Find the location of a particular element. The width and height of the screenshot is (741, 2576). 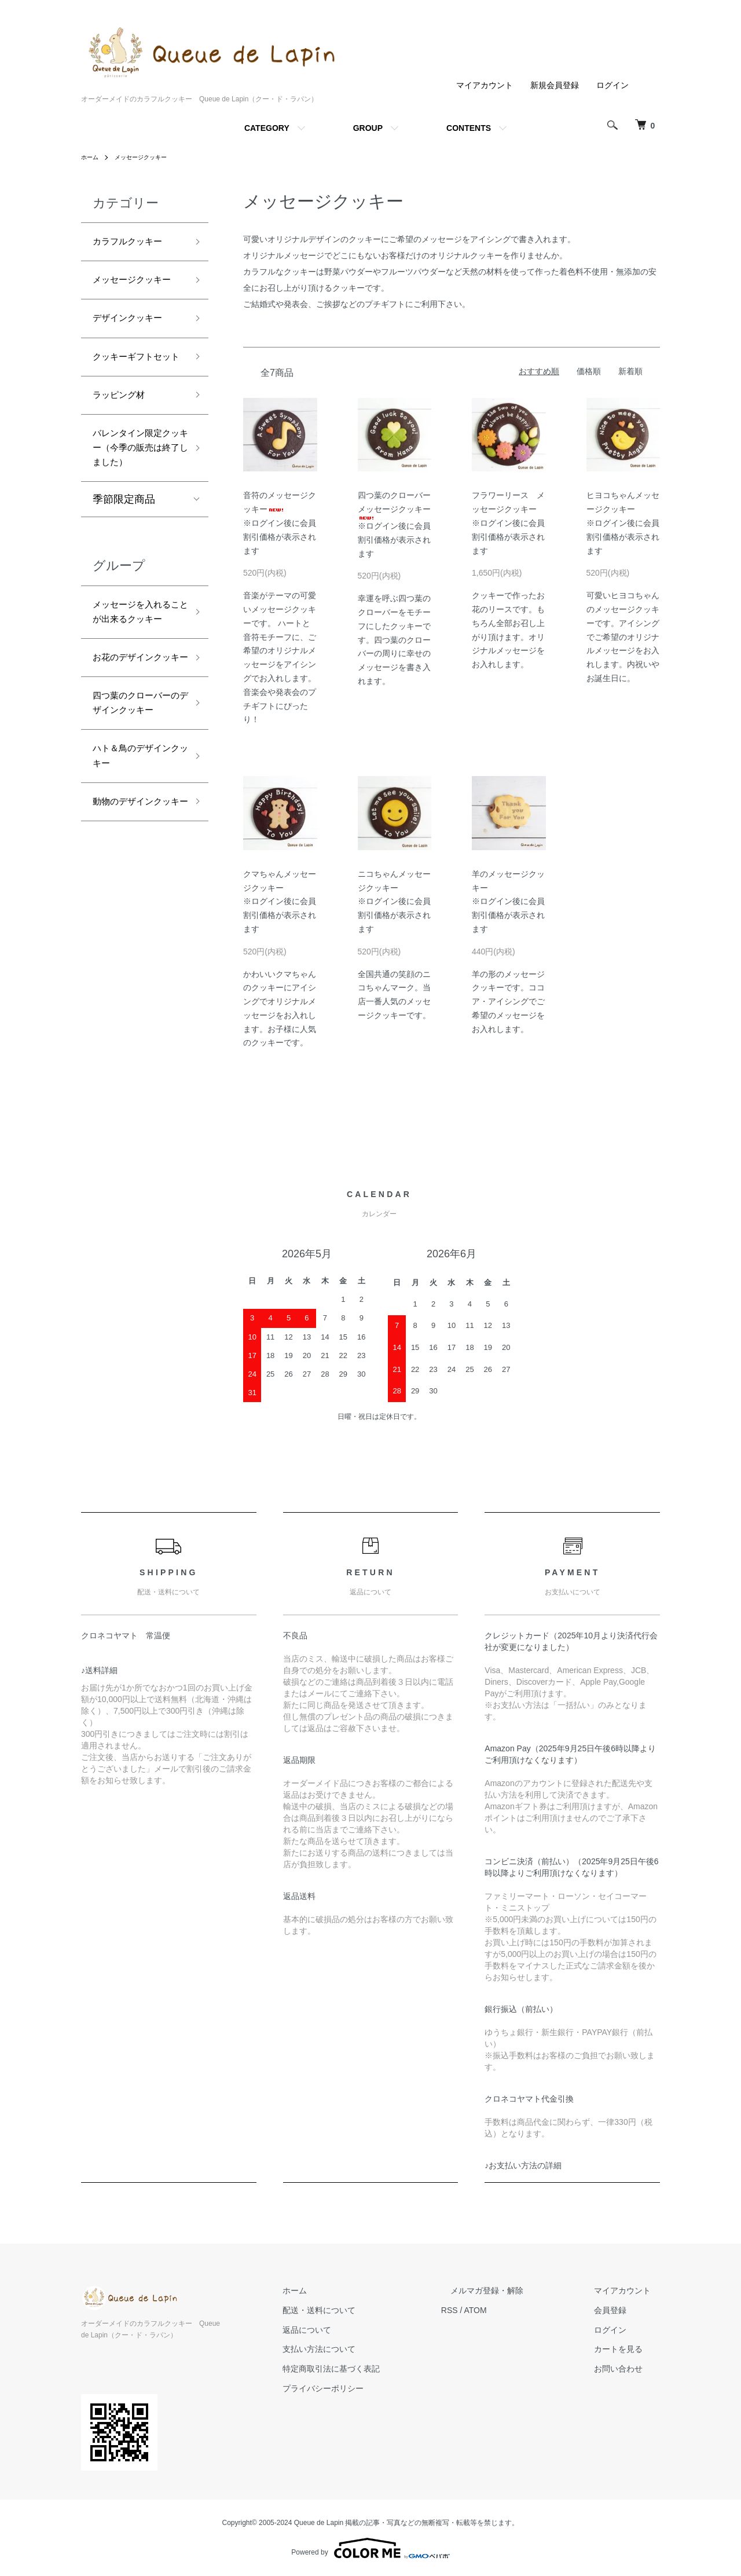

お問い合わせ is located at coordinates (627, 2369).